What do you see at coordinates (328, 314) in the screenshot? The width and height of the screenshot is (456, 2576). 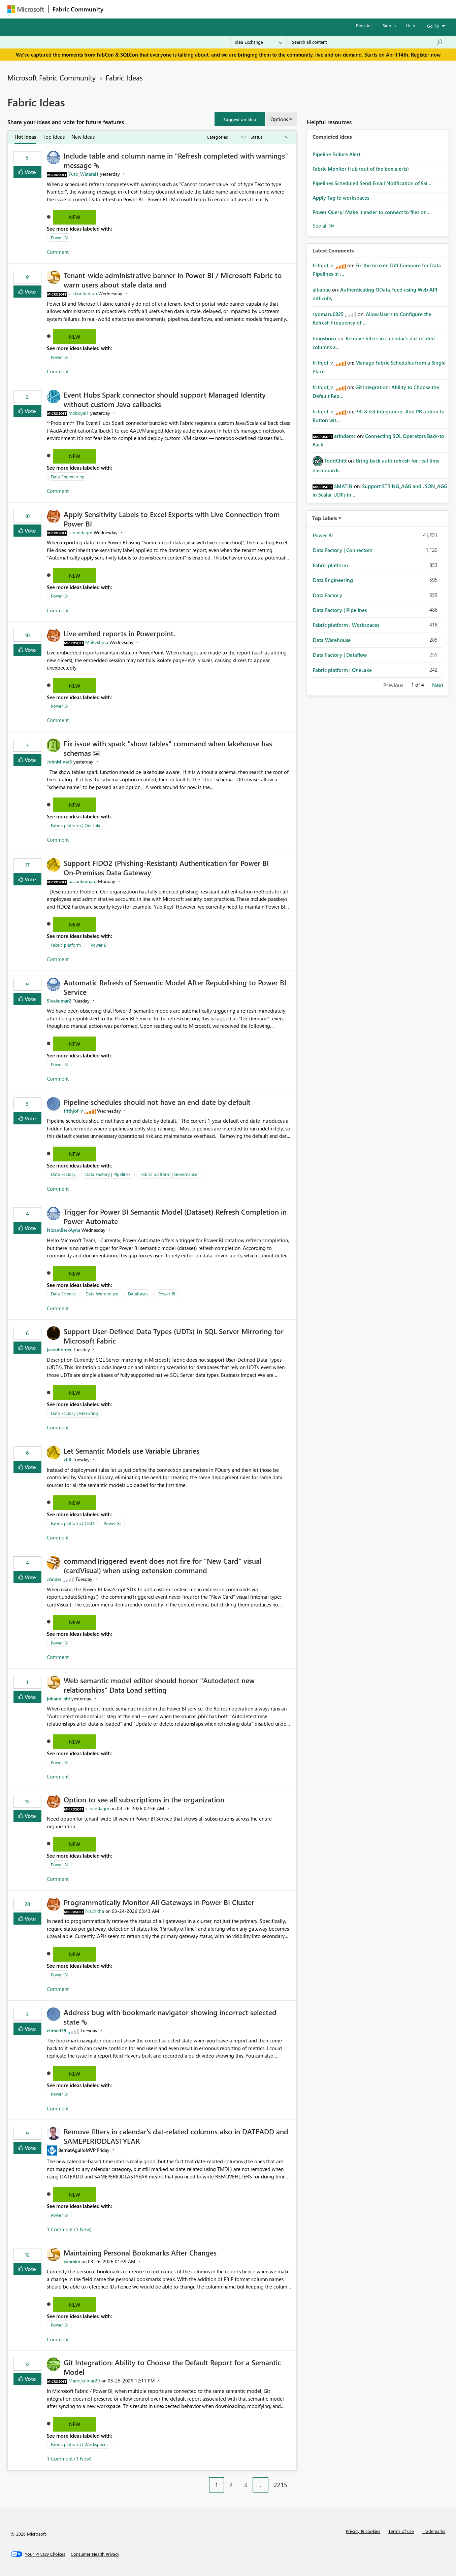 I see `[View Profile of ryomaru0825]` at bounding box center [328, 314].